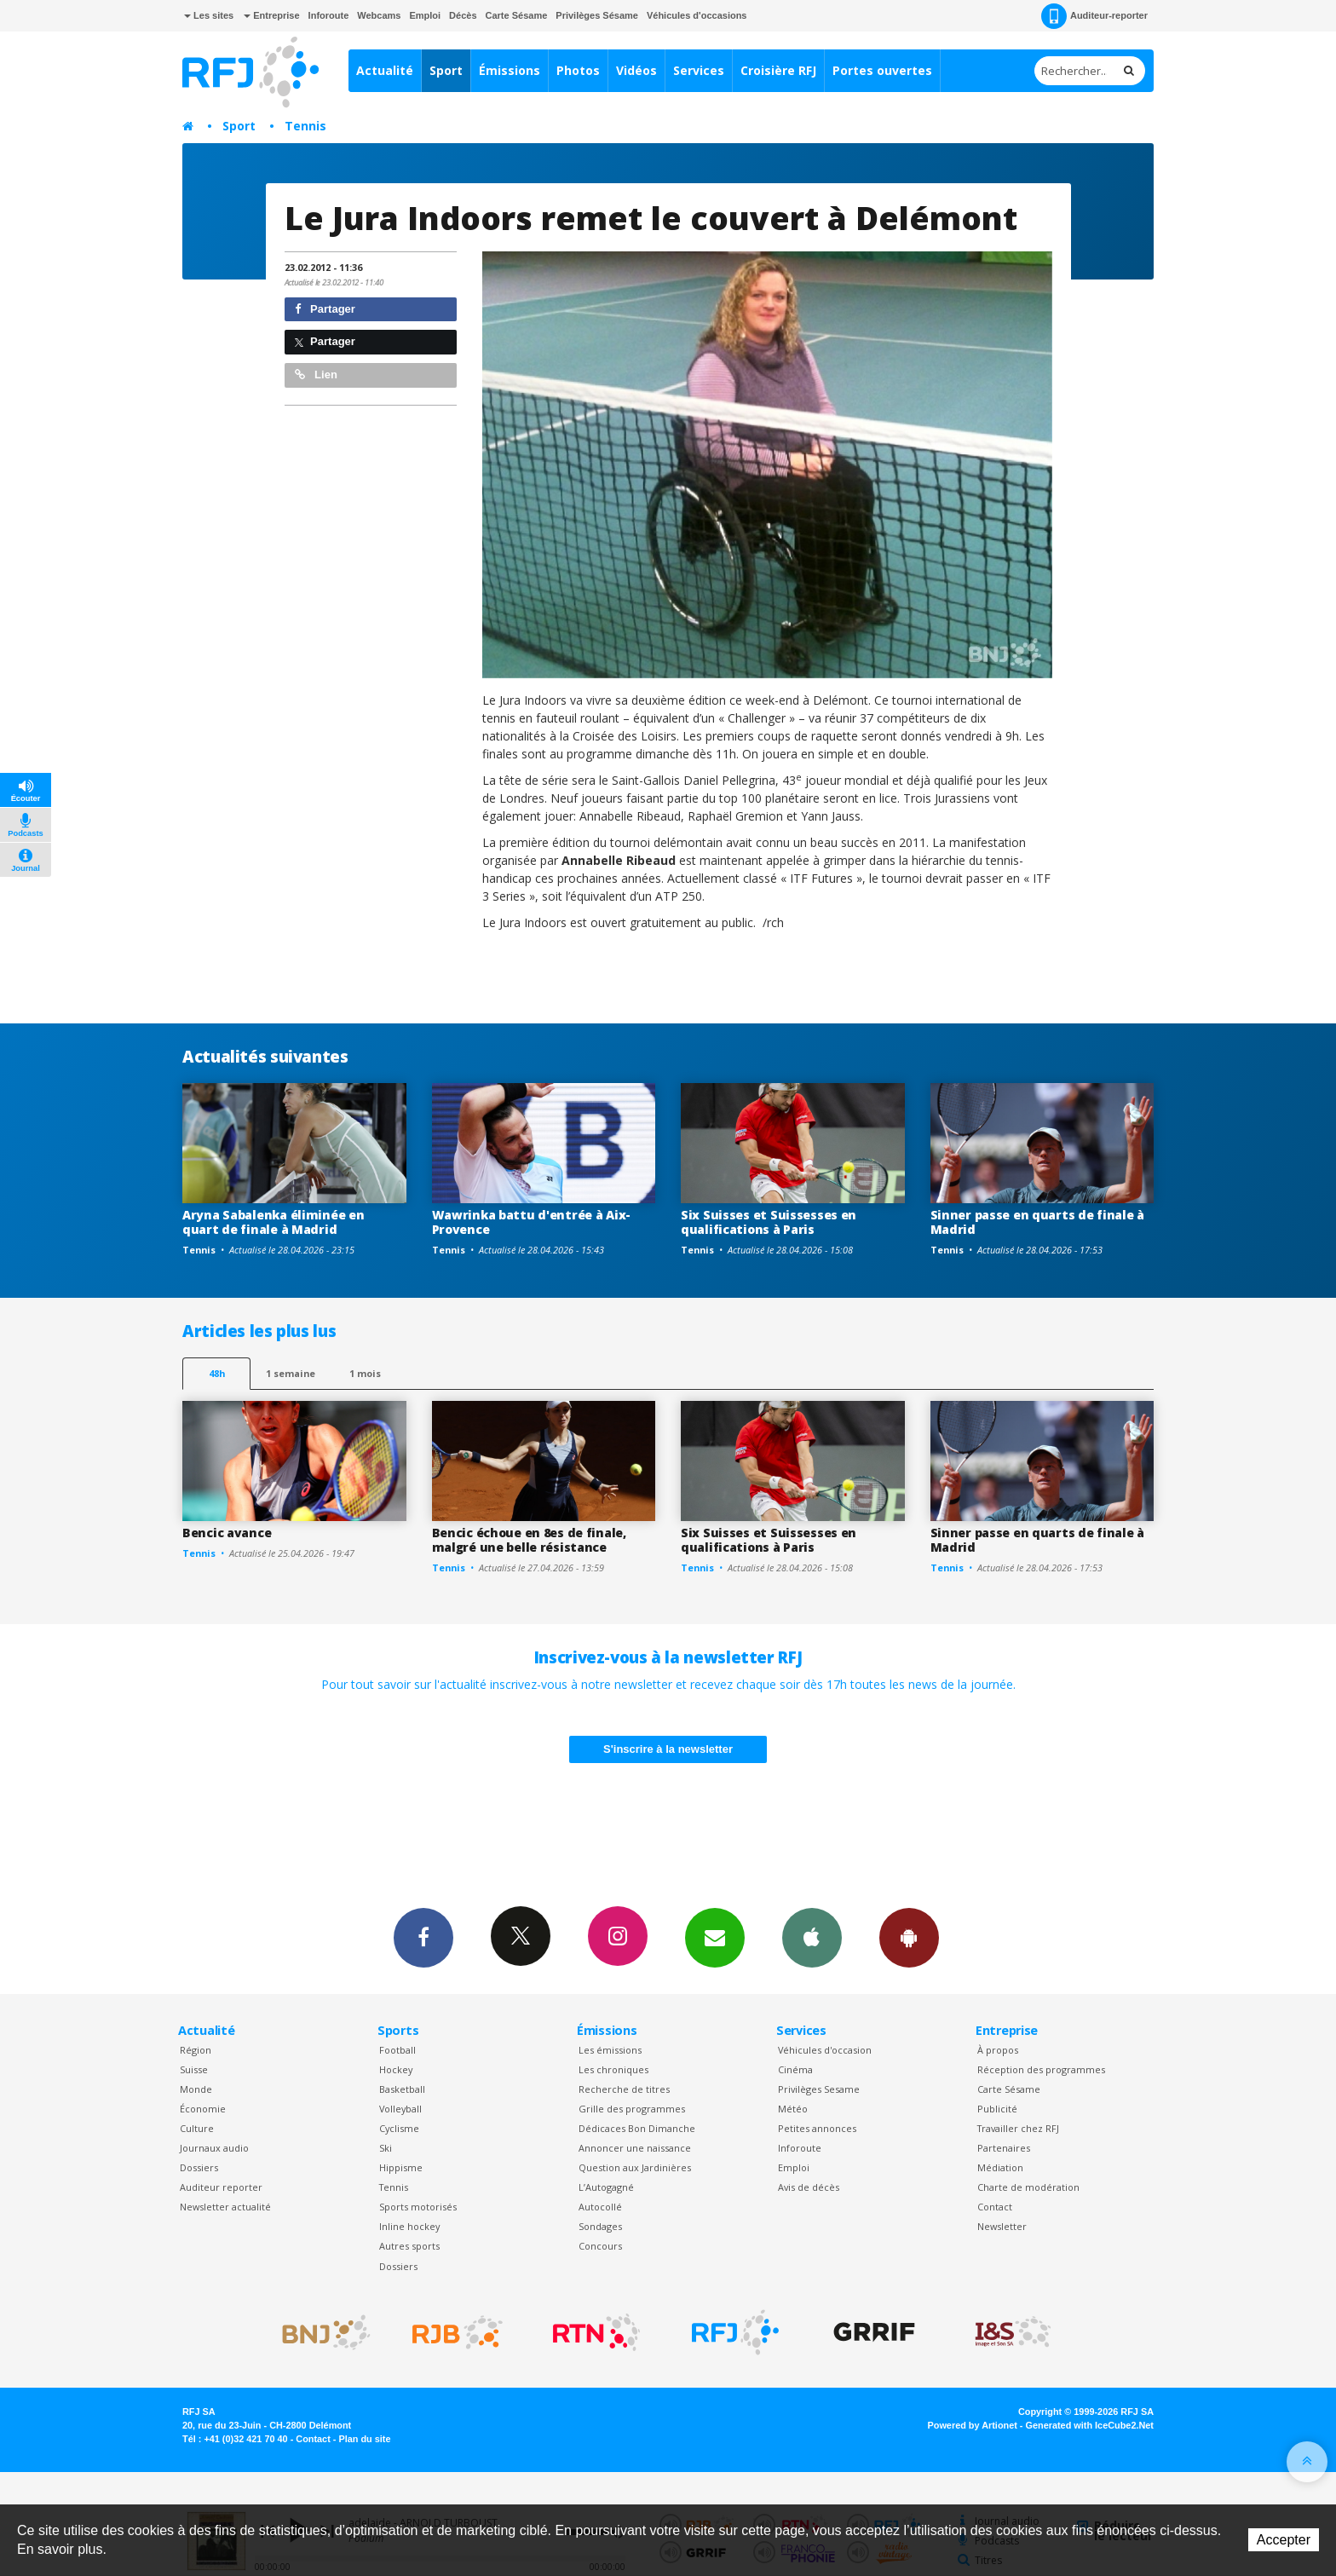  What do you see at coordinates (395, 2069) in the screenshot?
I see `Hockey` at bounding box center [395, 2069].